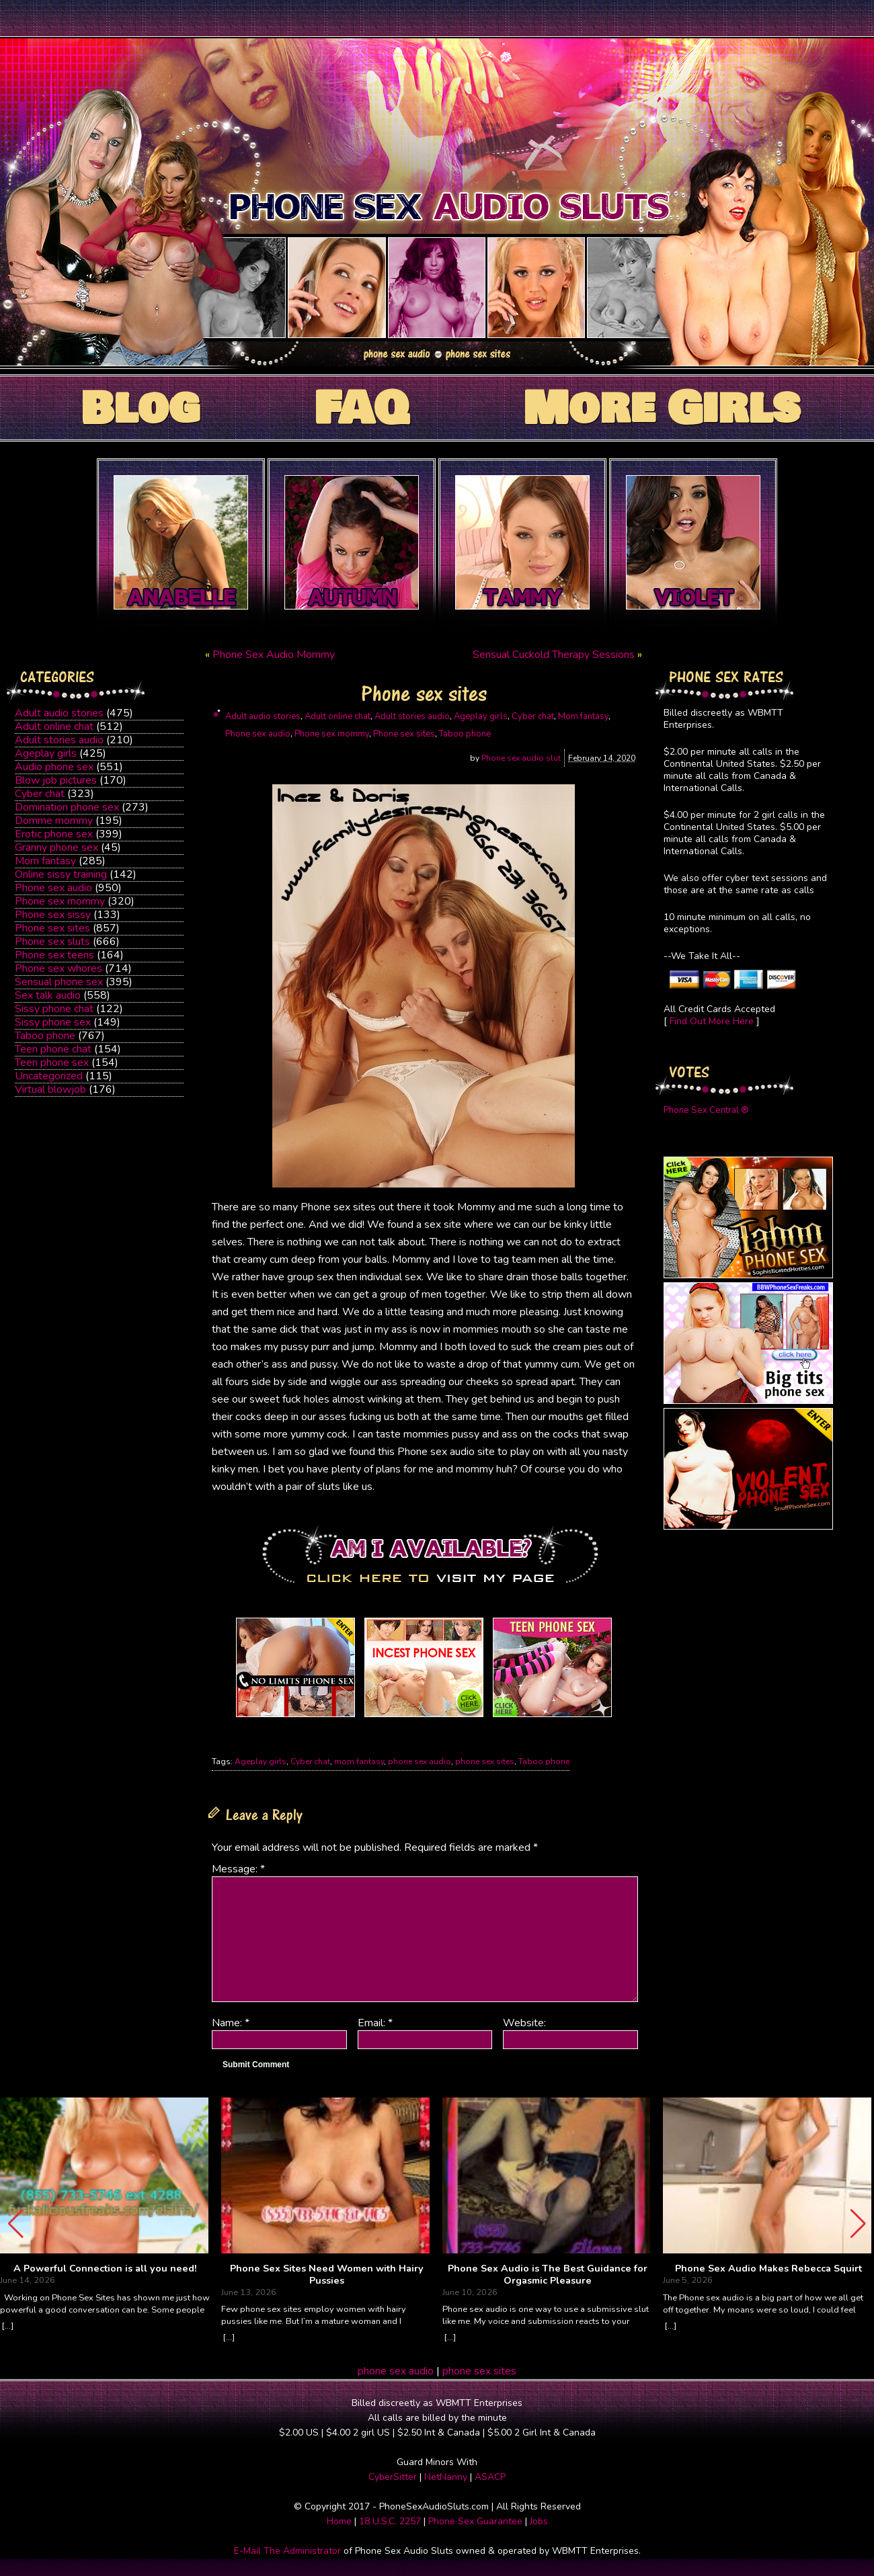 This screenshot has width=874, height=2576. What do you see at coordinates (392, 2476) in the screenshot?
I see `CyberSitter` at bounding box center [392, 2476].